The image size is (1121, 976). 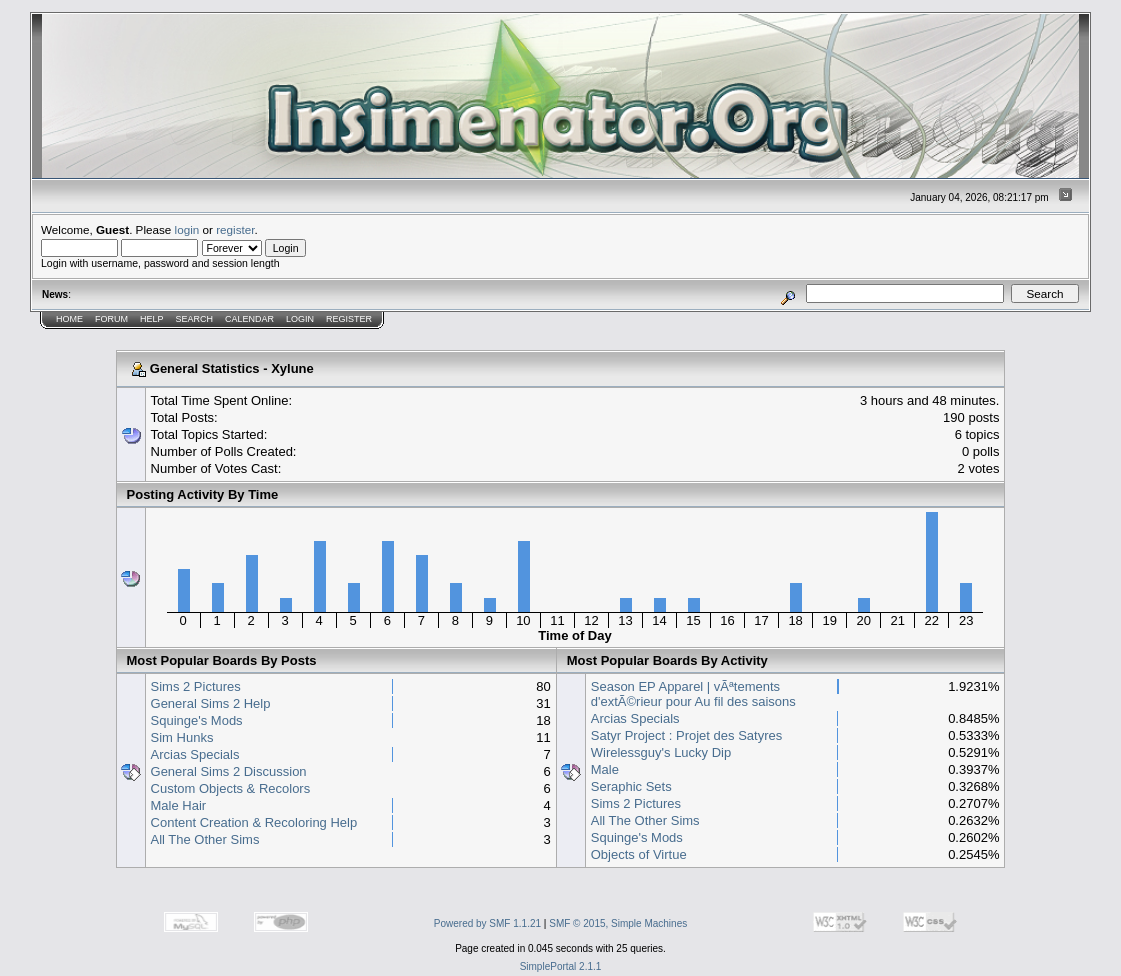 I want to click on Forum, so click(x=111, y=319).